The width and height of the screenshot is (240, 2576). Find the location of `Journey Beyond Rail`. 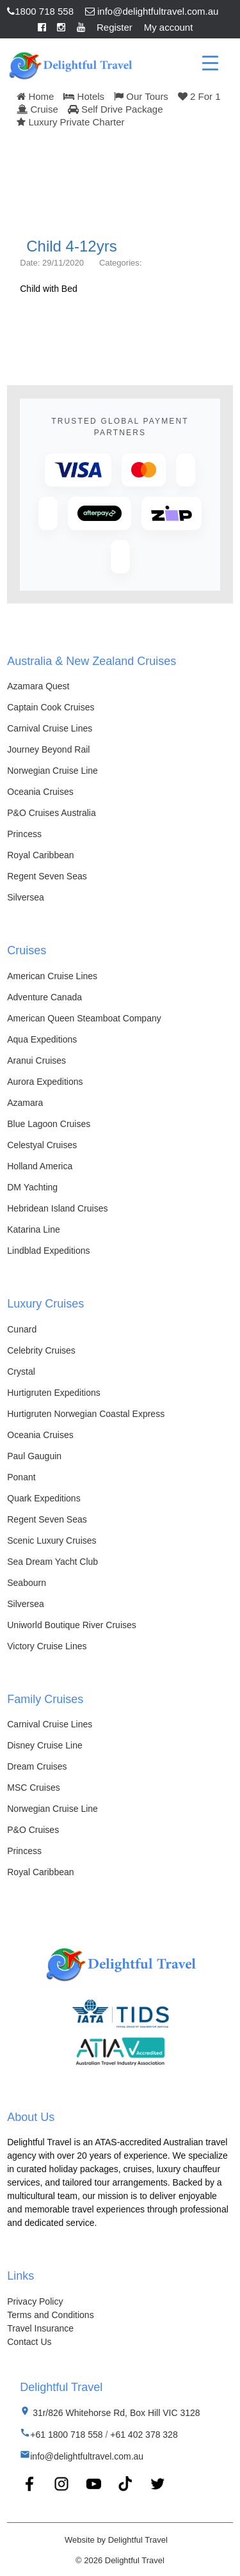

Journey Beyond Rail is located at coordinates (48, 749).